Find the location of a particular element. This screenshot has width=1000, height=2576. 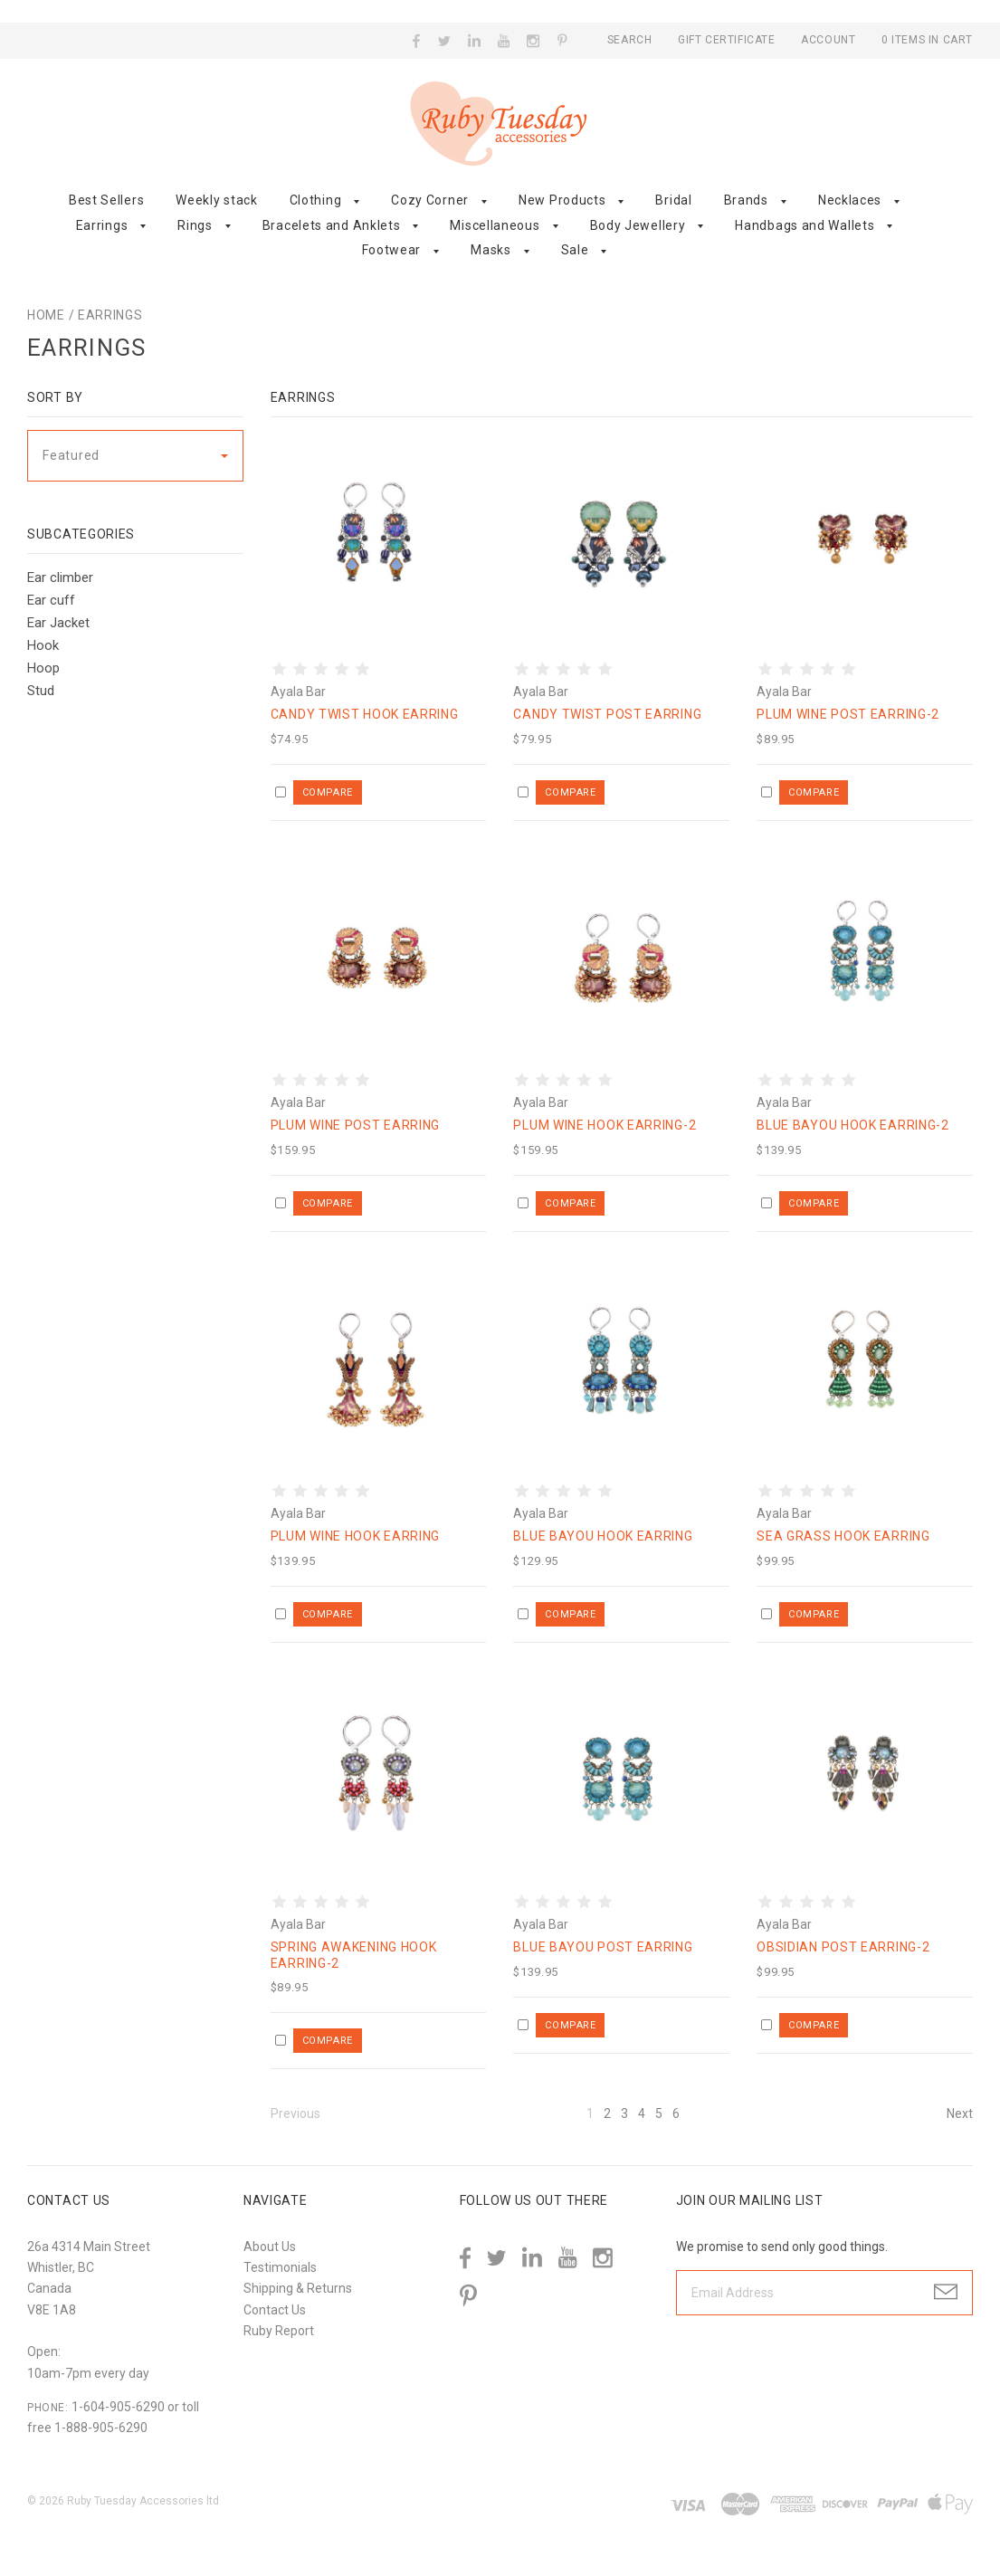

Plum Wine hook earring-2 is located at coordinates (604, 1125).